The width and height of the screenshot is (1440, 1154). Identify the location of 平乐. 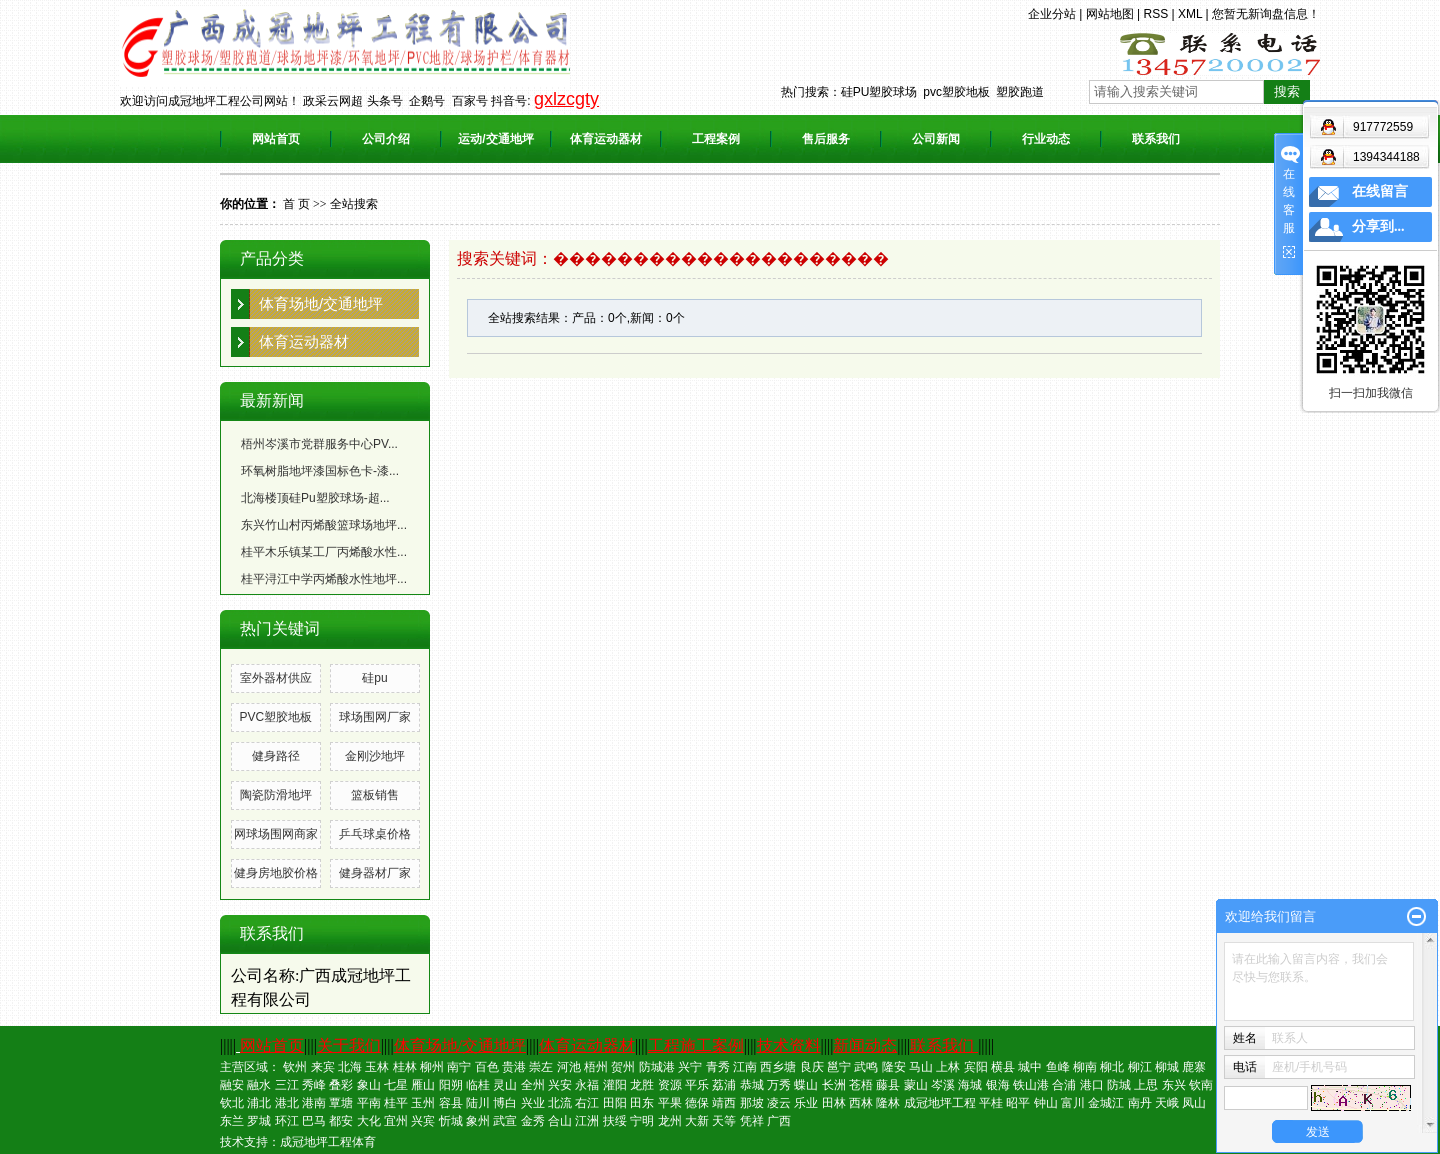
(697, 1085).